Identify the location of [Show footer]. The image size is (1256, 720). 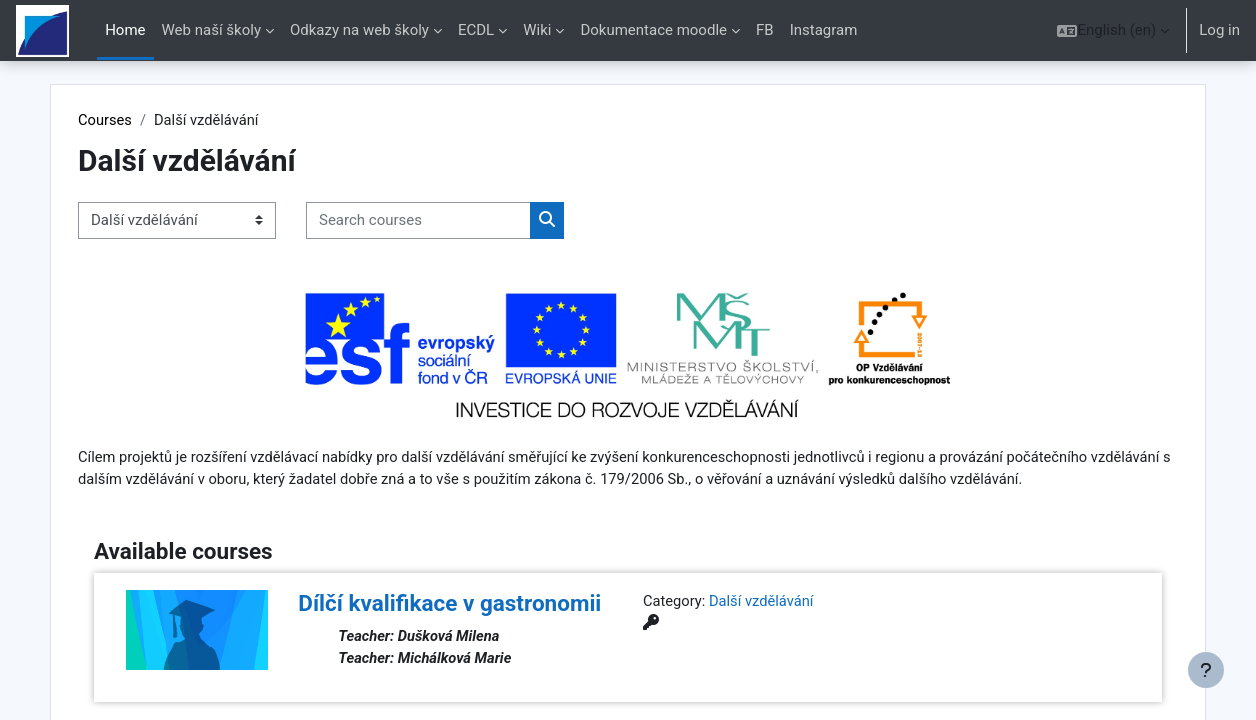
(1206, 670).